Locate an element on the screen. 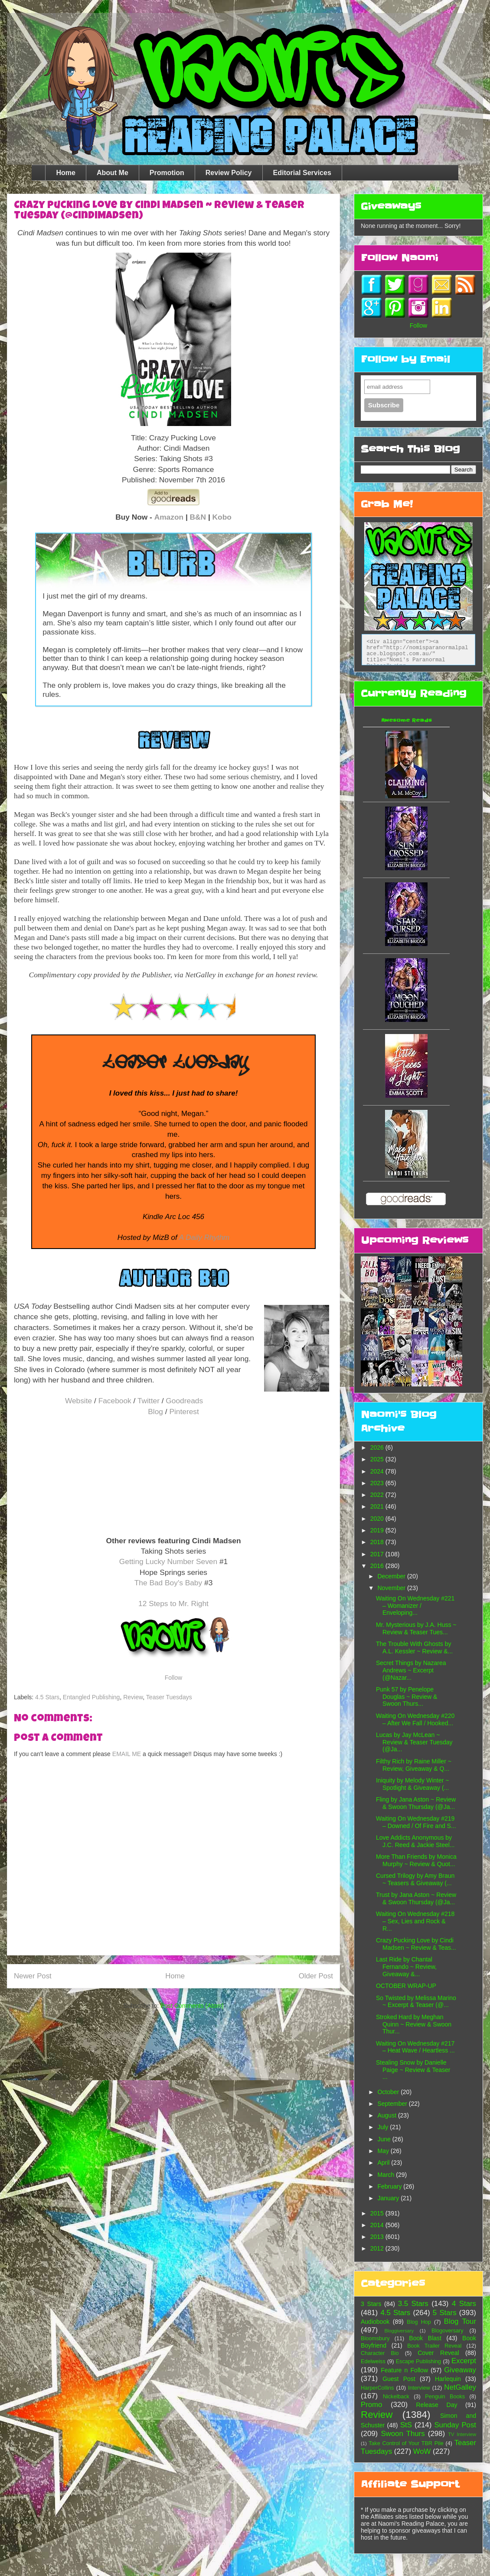 The image size is (490, 2576). EMAIL ME is located at coordinates (126, 1753).